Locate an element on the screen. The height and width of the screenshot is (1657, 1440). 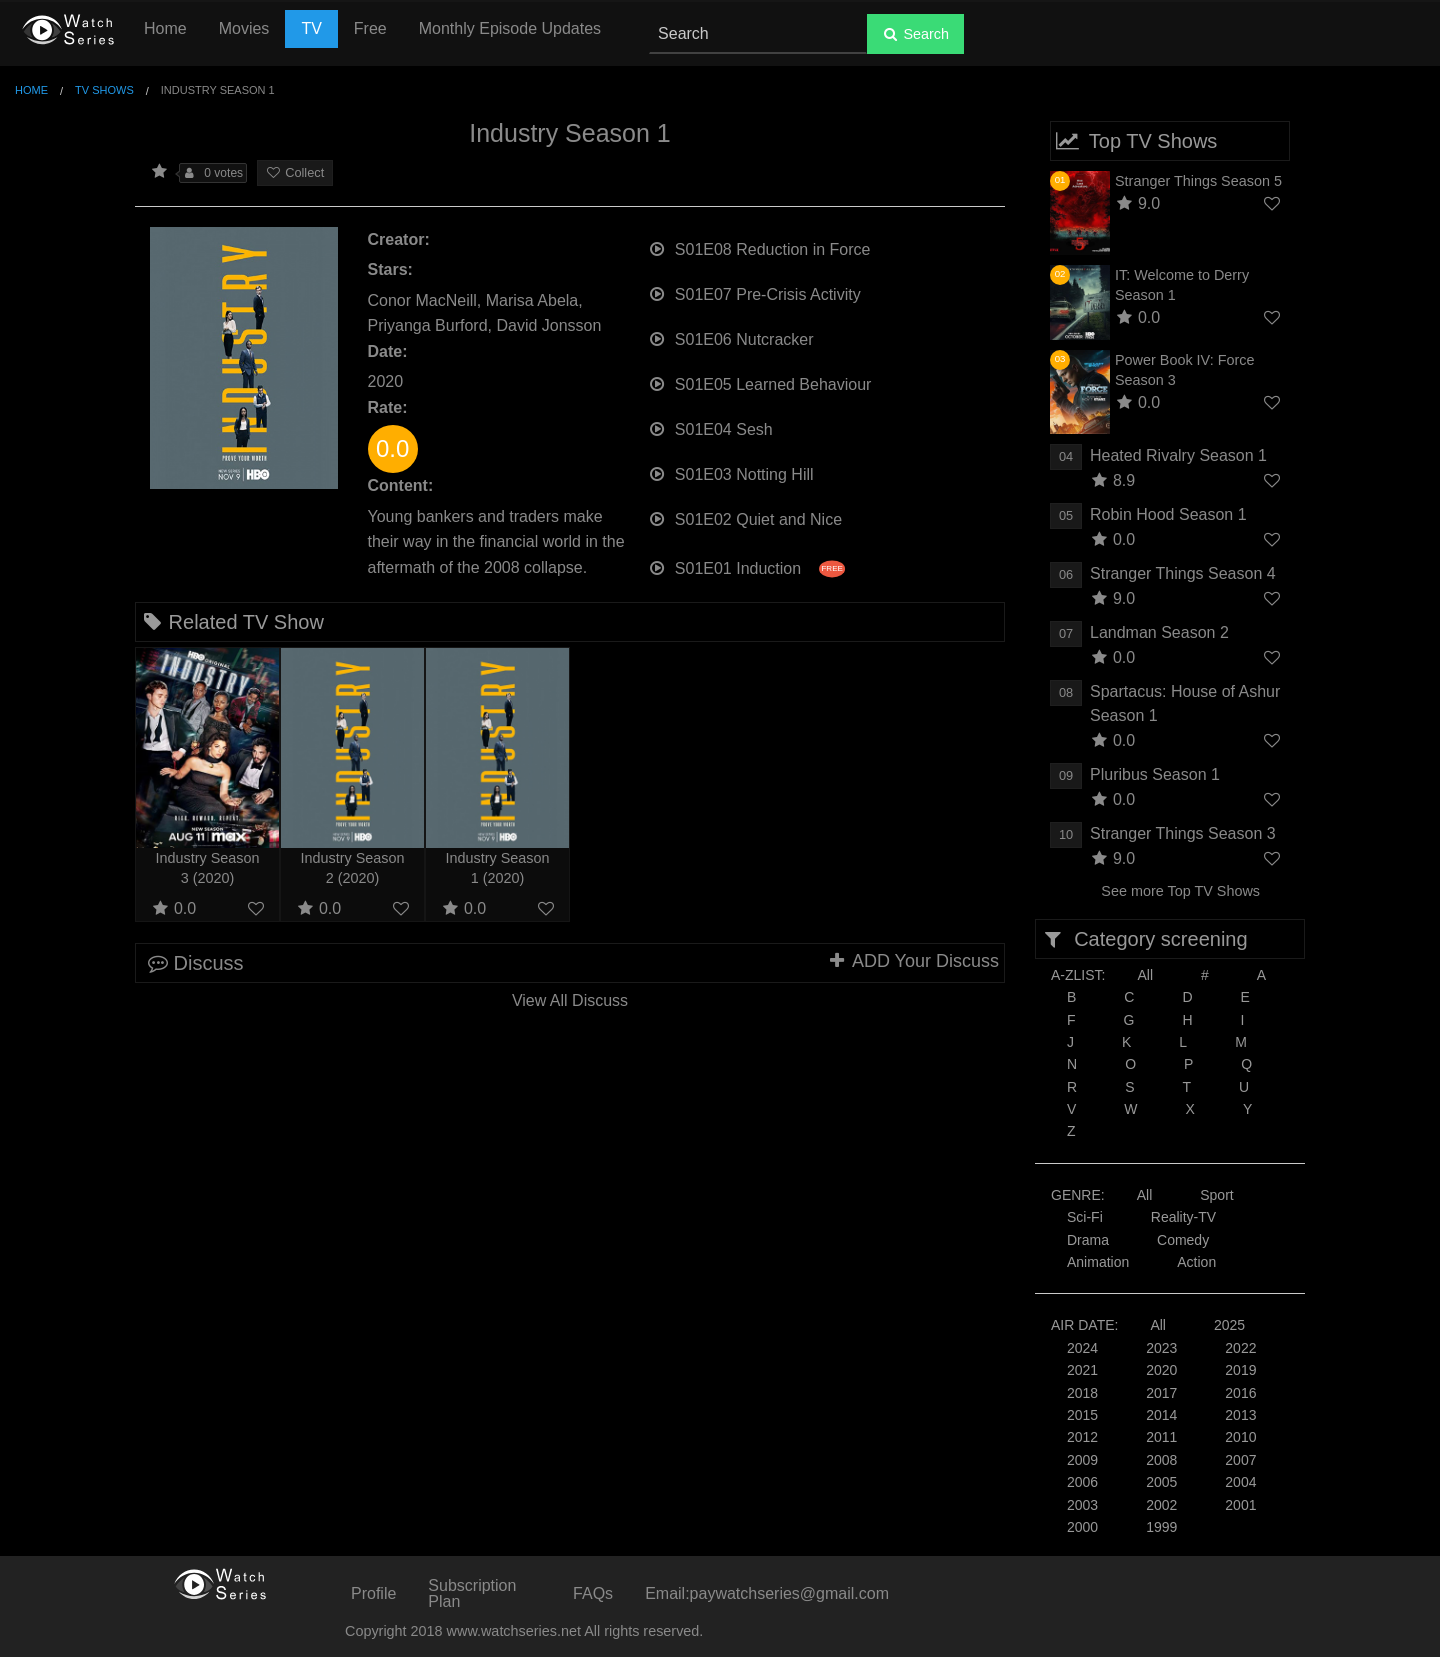
2019 is located at coordinates (1240, 1370).